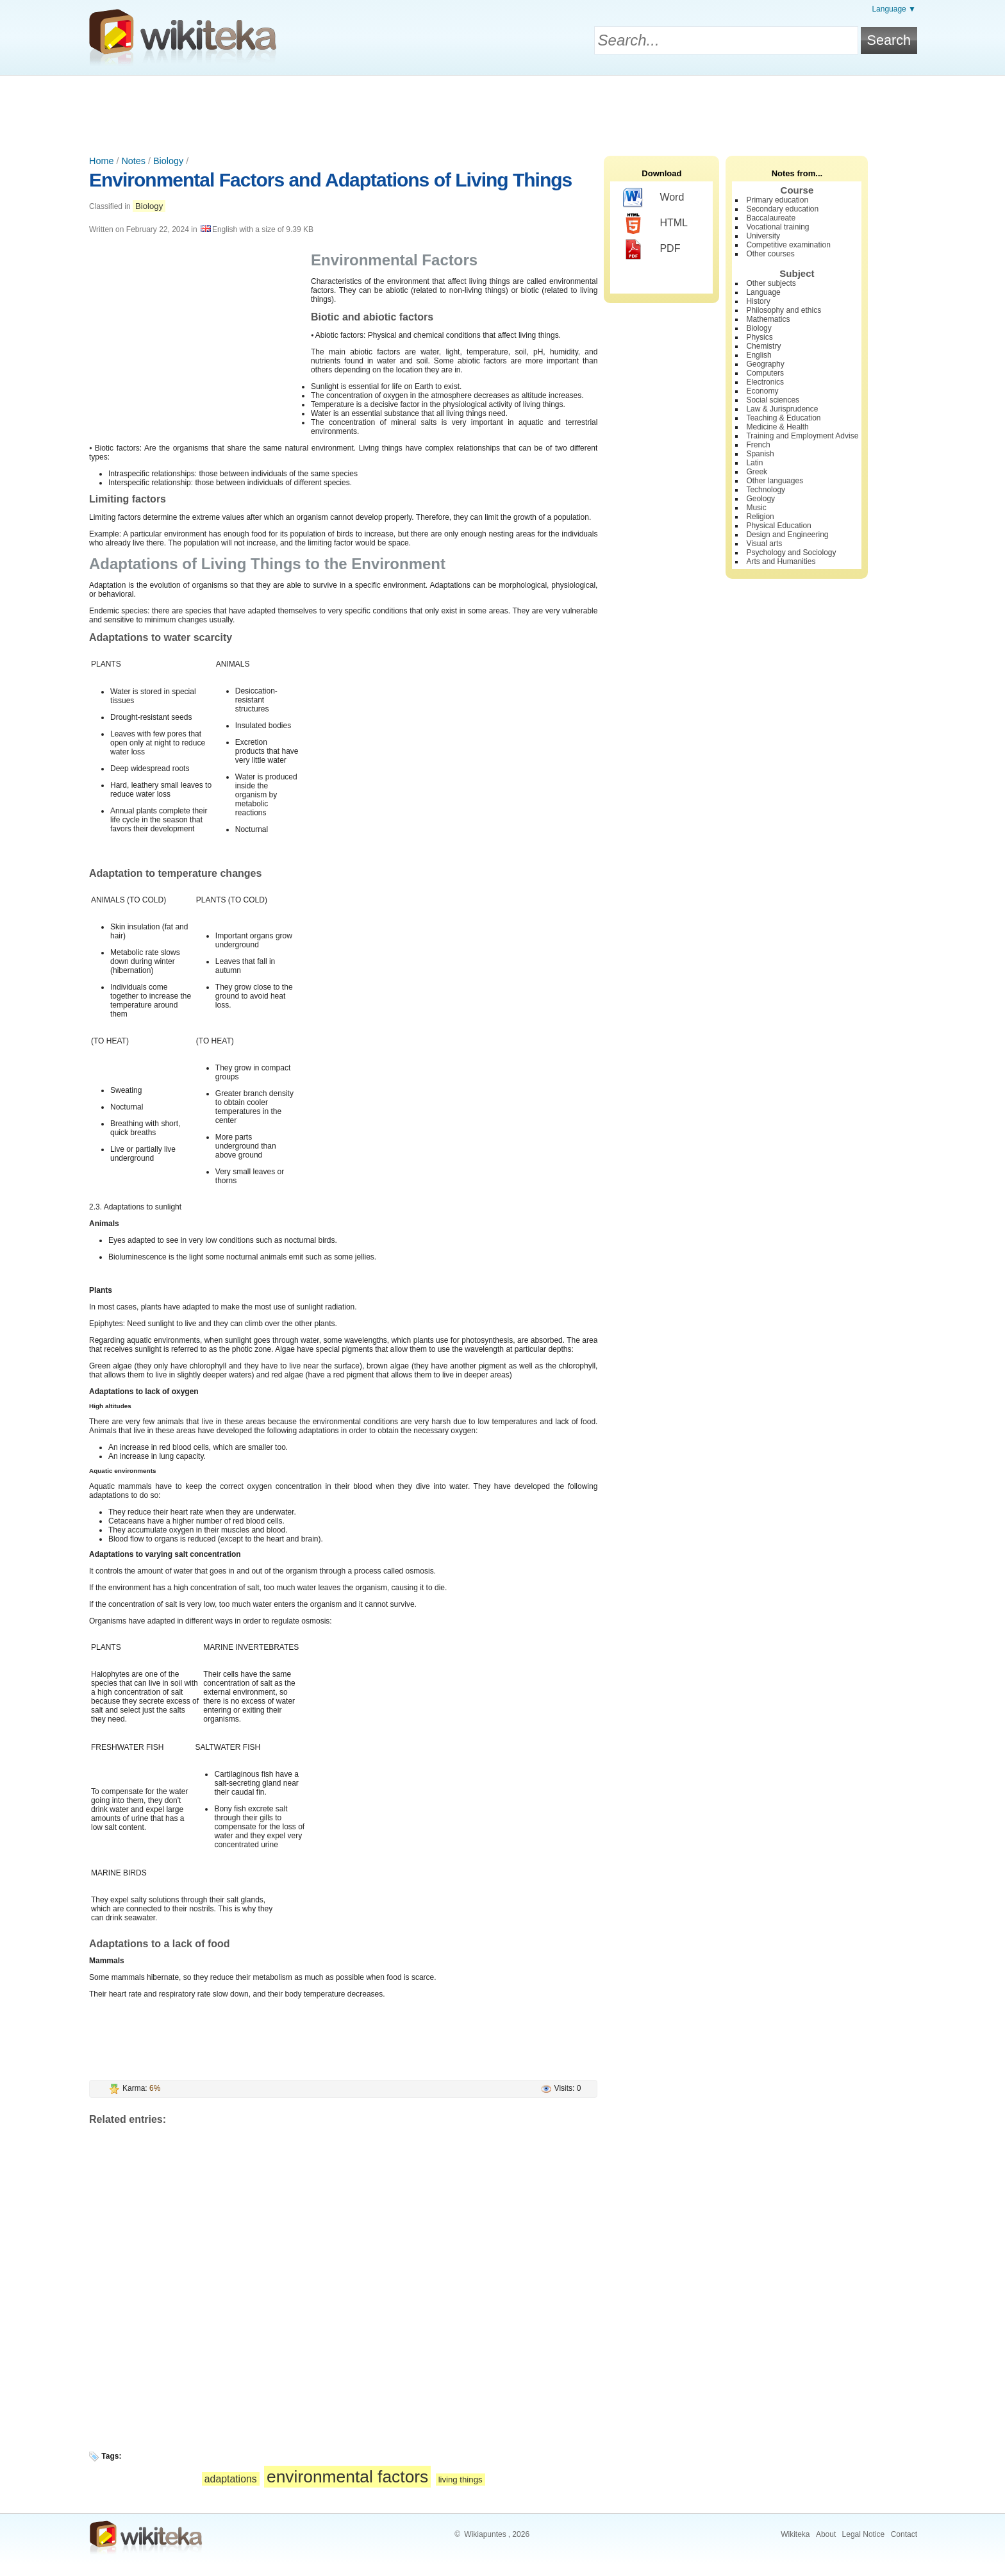 Image resolution: width=1005 pixels, height=2576 pixels. What do you see at coordinates (782, 408) in the screenshot?
I see `Law & Jurisprudence` at bounding box center [782, 408].